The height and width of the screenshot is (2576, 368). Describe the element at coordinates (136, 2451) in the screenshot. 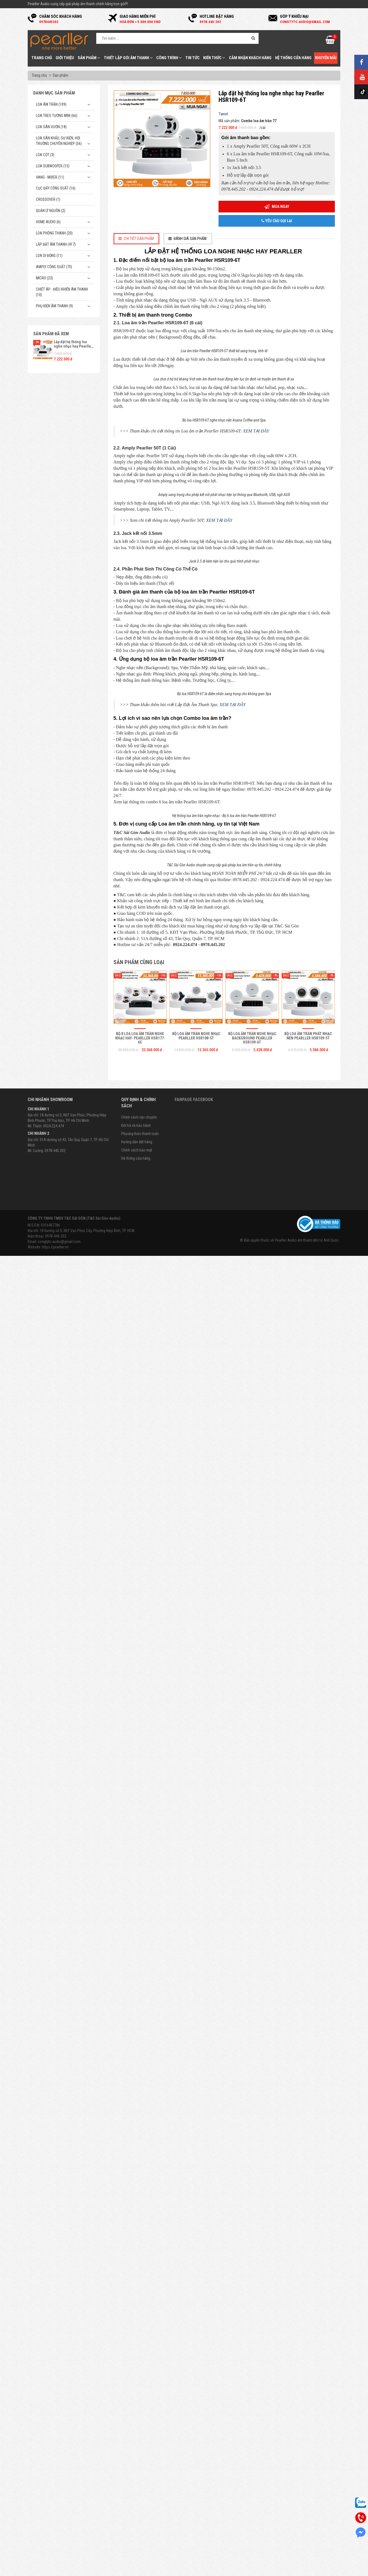

I see `Đổi trả và bảo hành` at that location.